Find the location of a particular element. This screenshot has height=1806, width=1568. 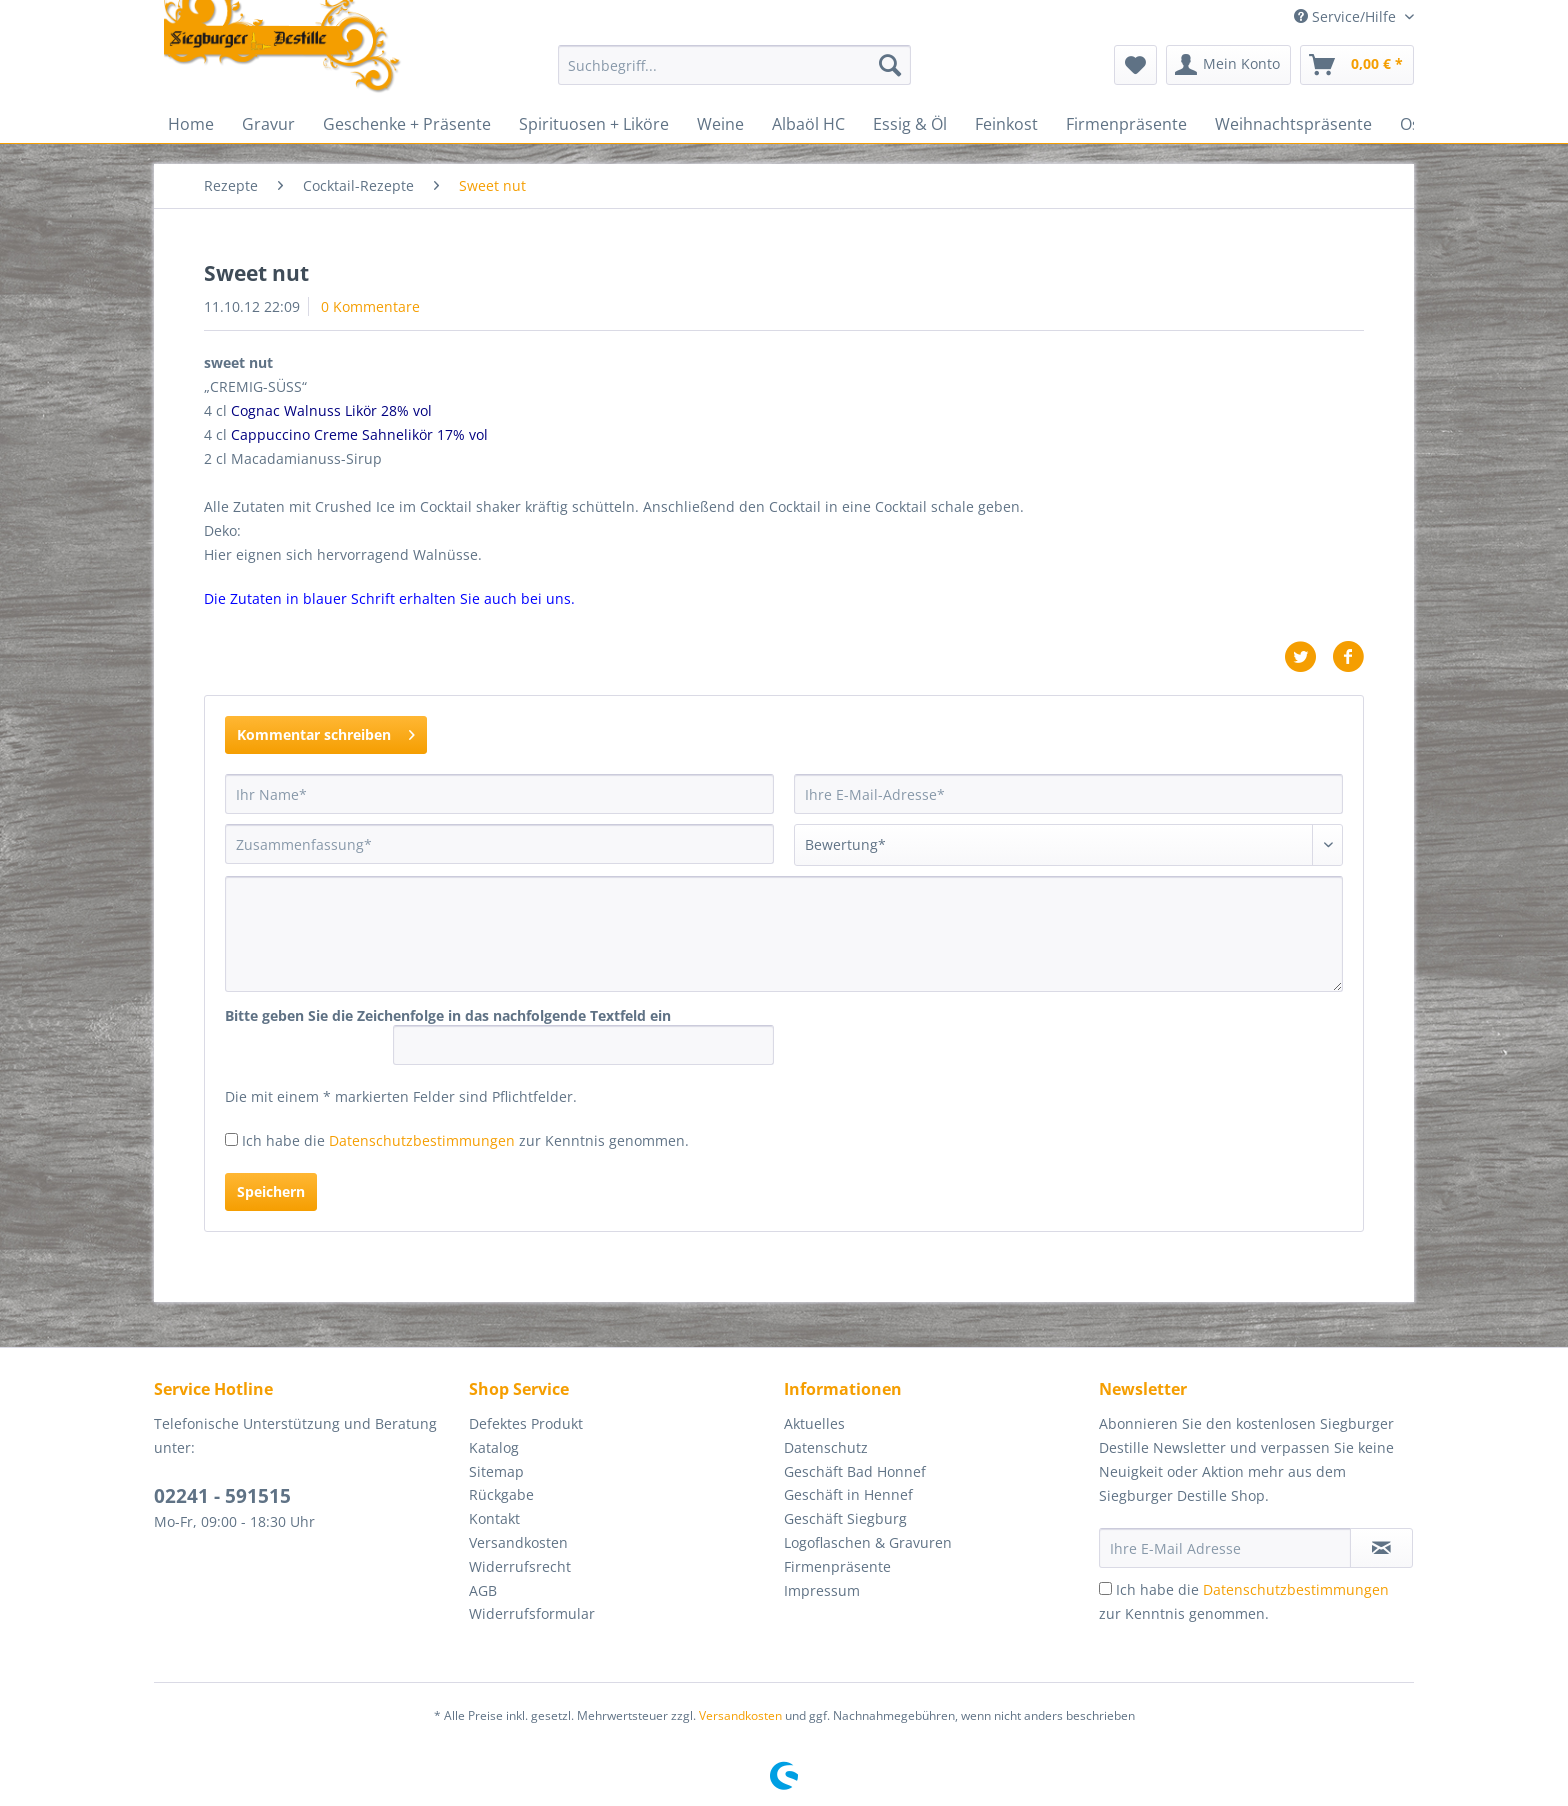

[Weine] is located at coordinates (720, 124).